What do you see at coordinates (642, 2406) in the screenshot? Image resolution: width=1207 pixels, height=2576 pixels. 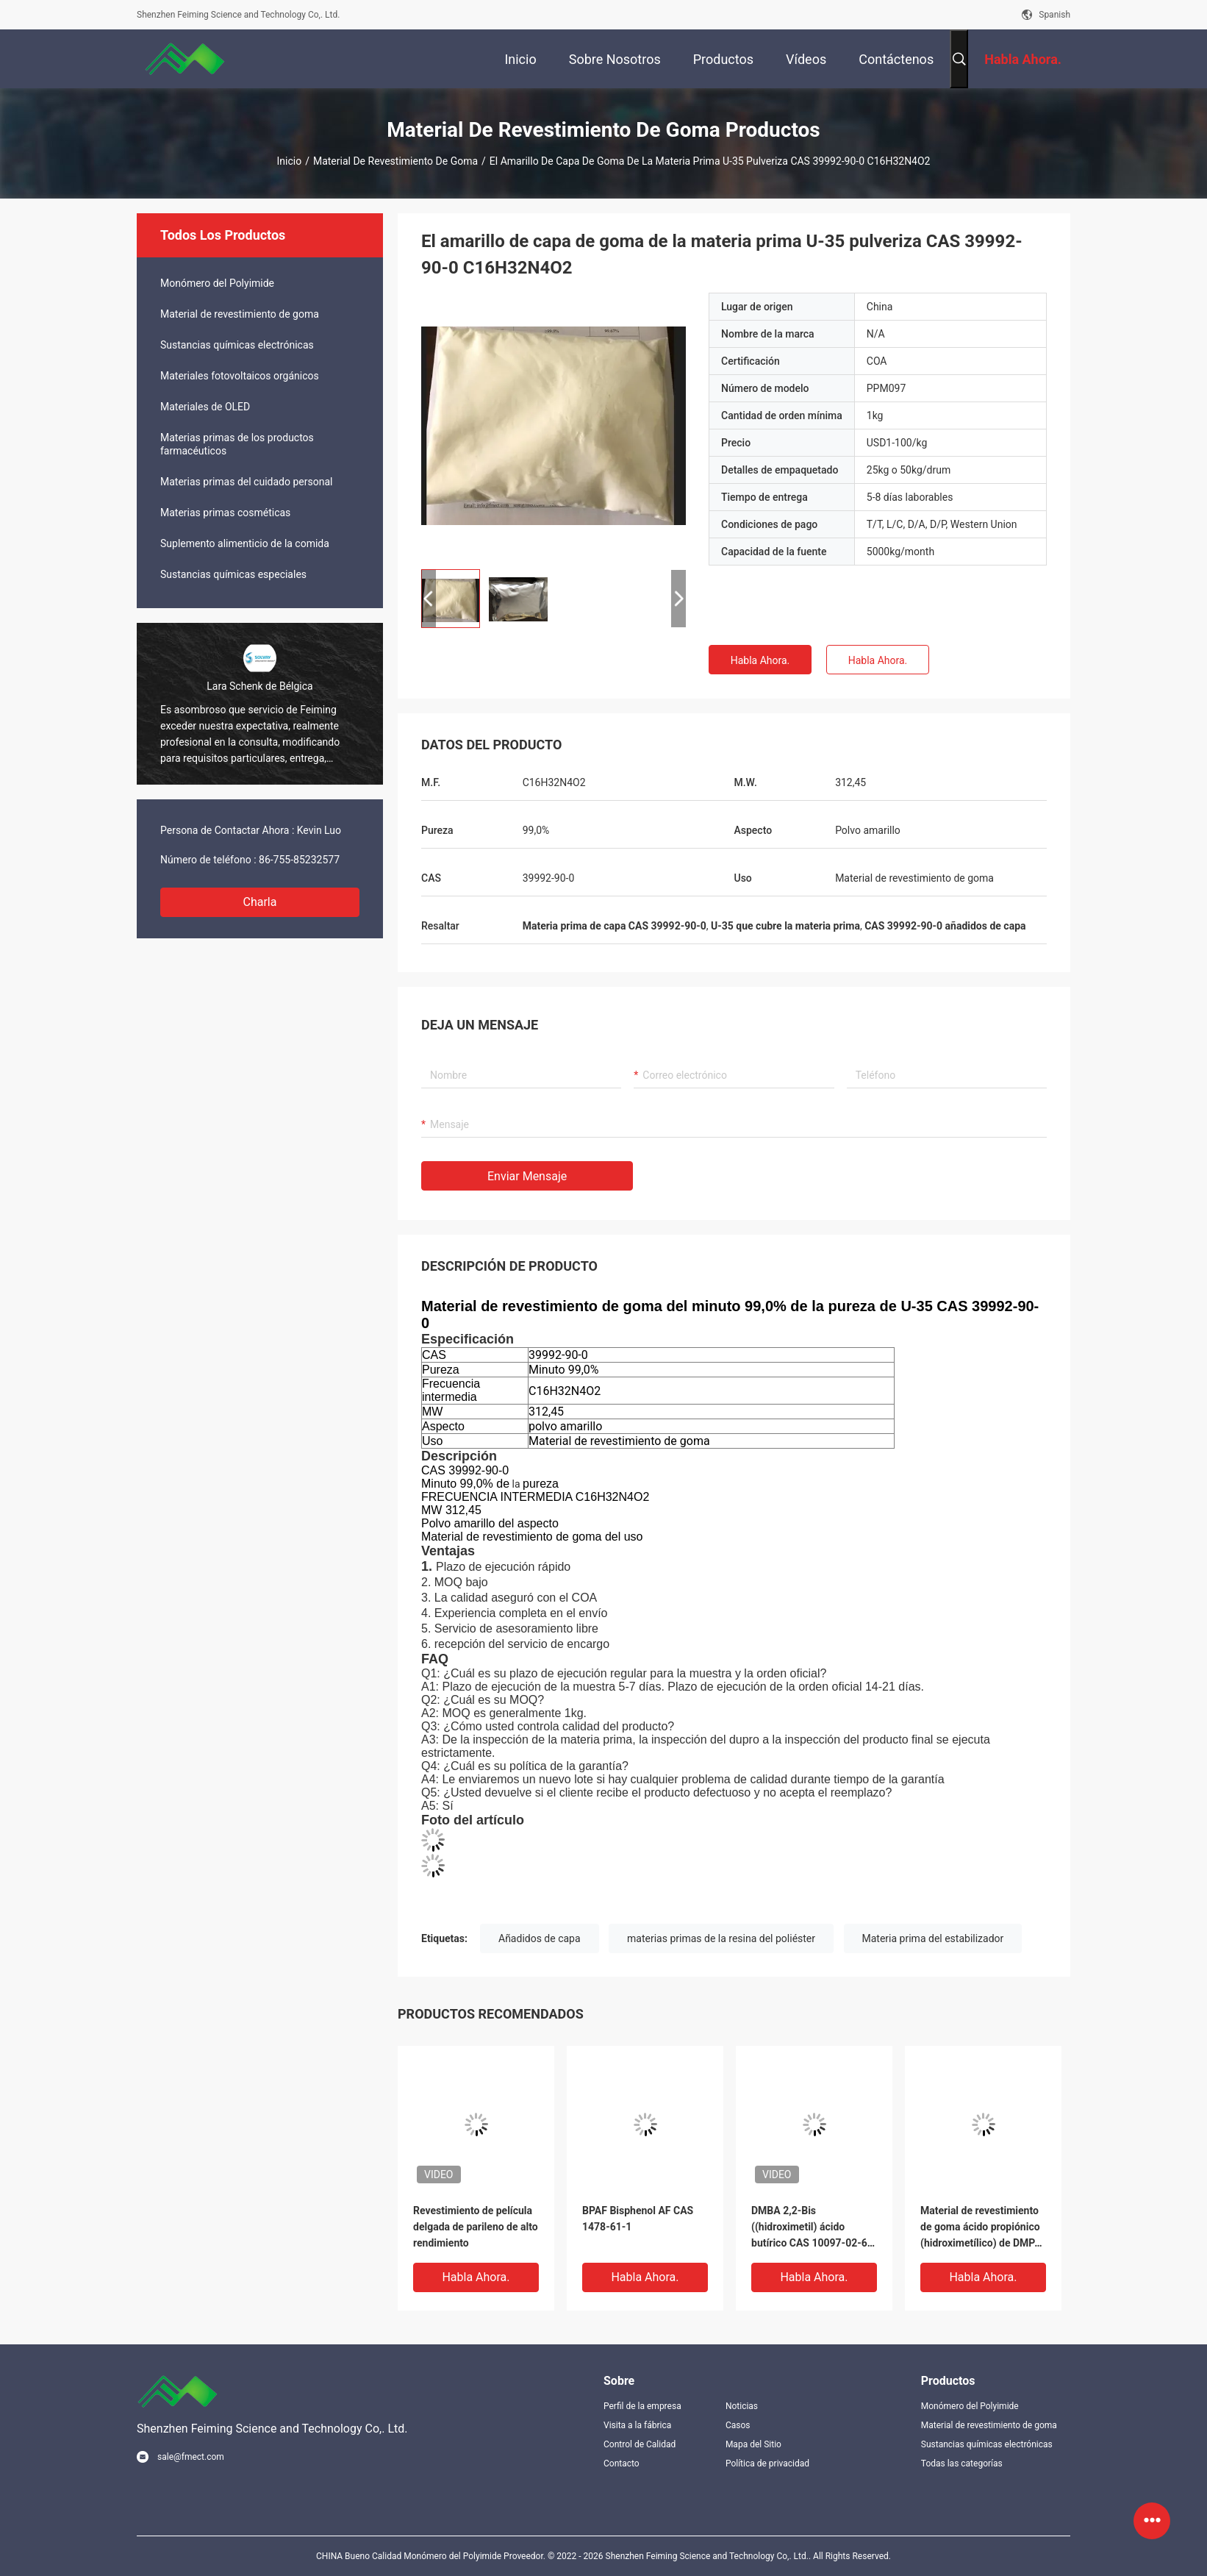 I see `Perfil de la empresa` at bounding box center [642, 2406].